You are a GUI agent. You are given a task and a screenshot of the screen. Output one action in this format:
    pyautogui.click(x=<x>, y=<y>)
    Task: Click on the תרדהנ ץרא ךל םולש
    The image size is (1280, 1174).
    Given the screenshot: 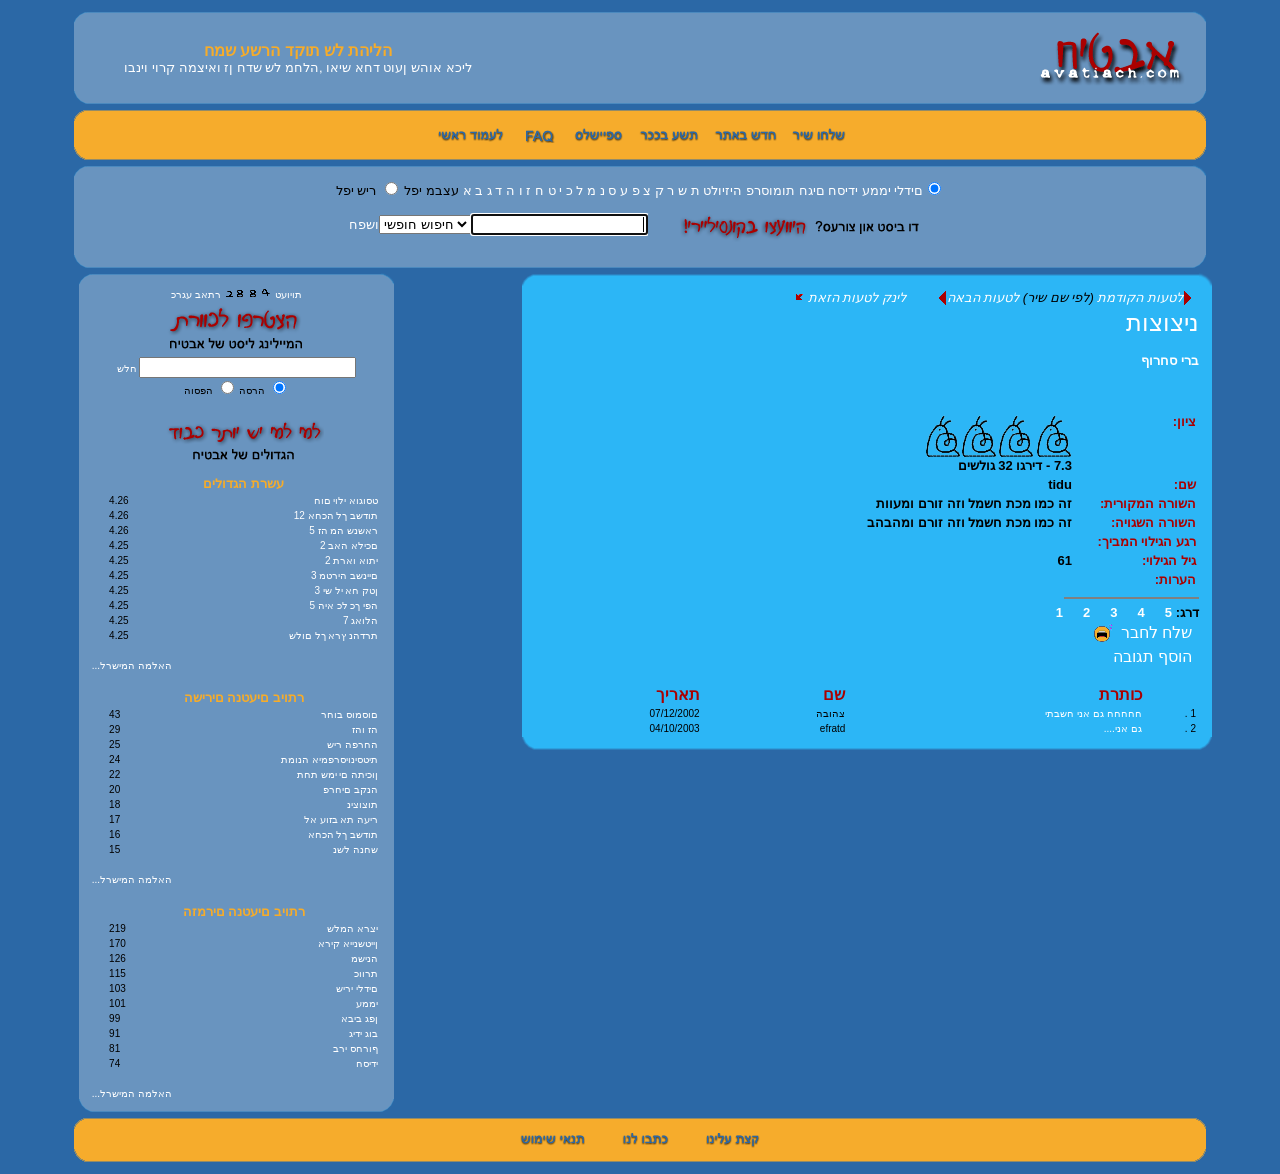 What is the action you would take?
    pyautogui.click(x=333, y=635)
    